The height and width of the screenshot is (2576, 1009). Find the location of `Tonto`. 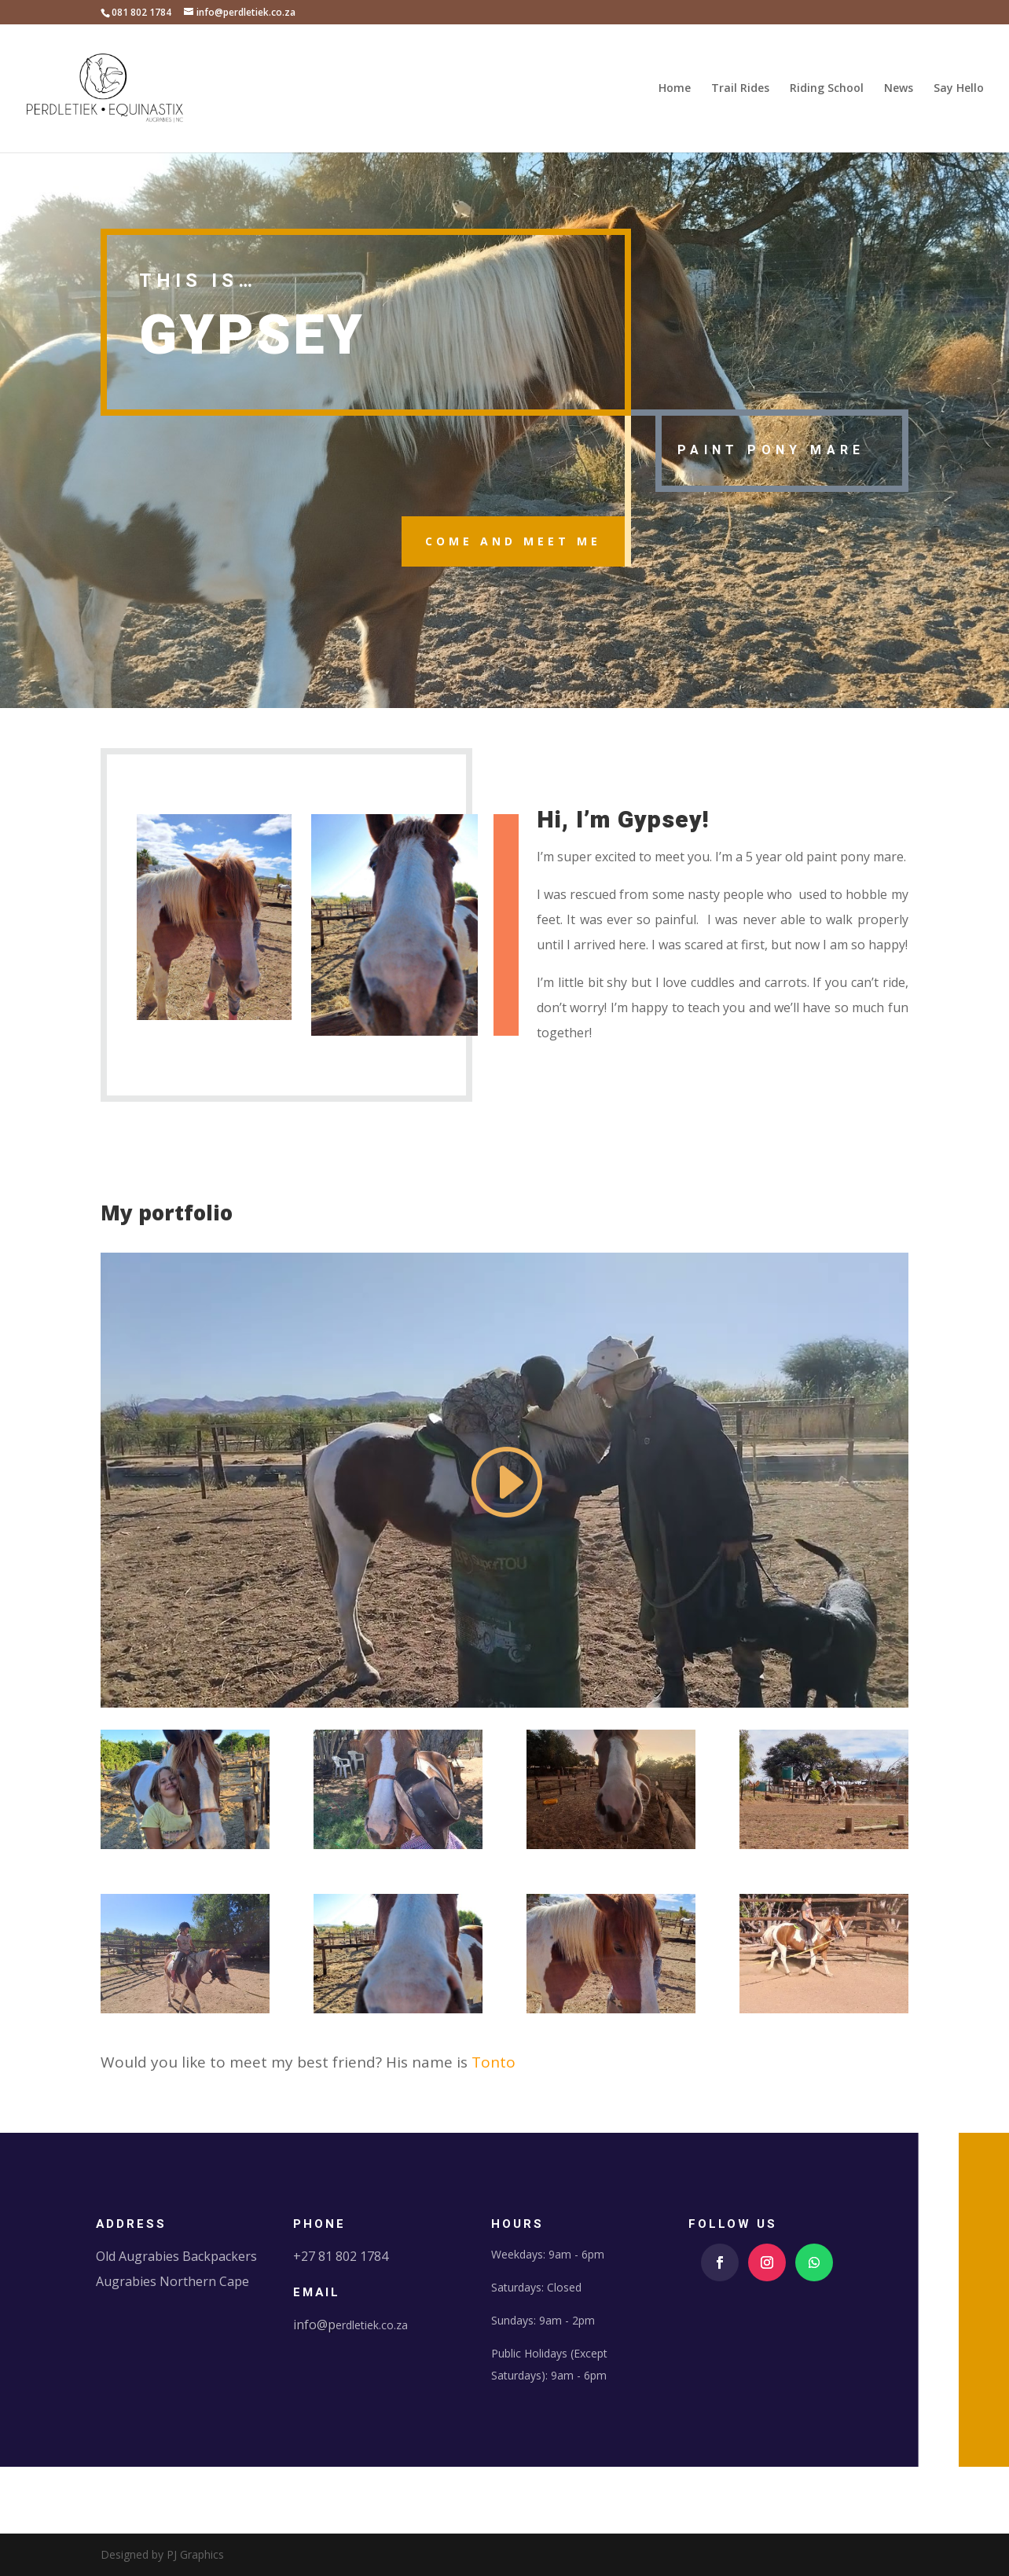

Tonto is located at coordinates (493, 2062).